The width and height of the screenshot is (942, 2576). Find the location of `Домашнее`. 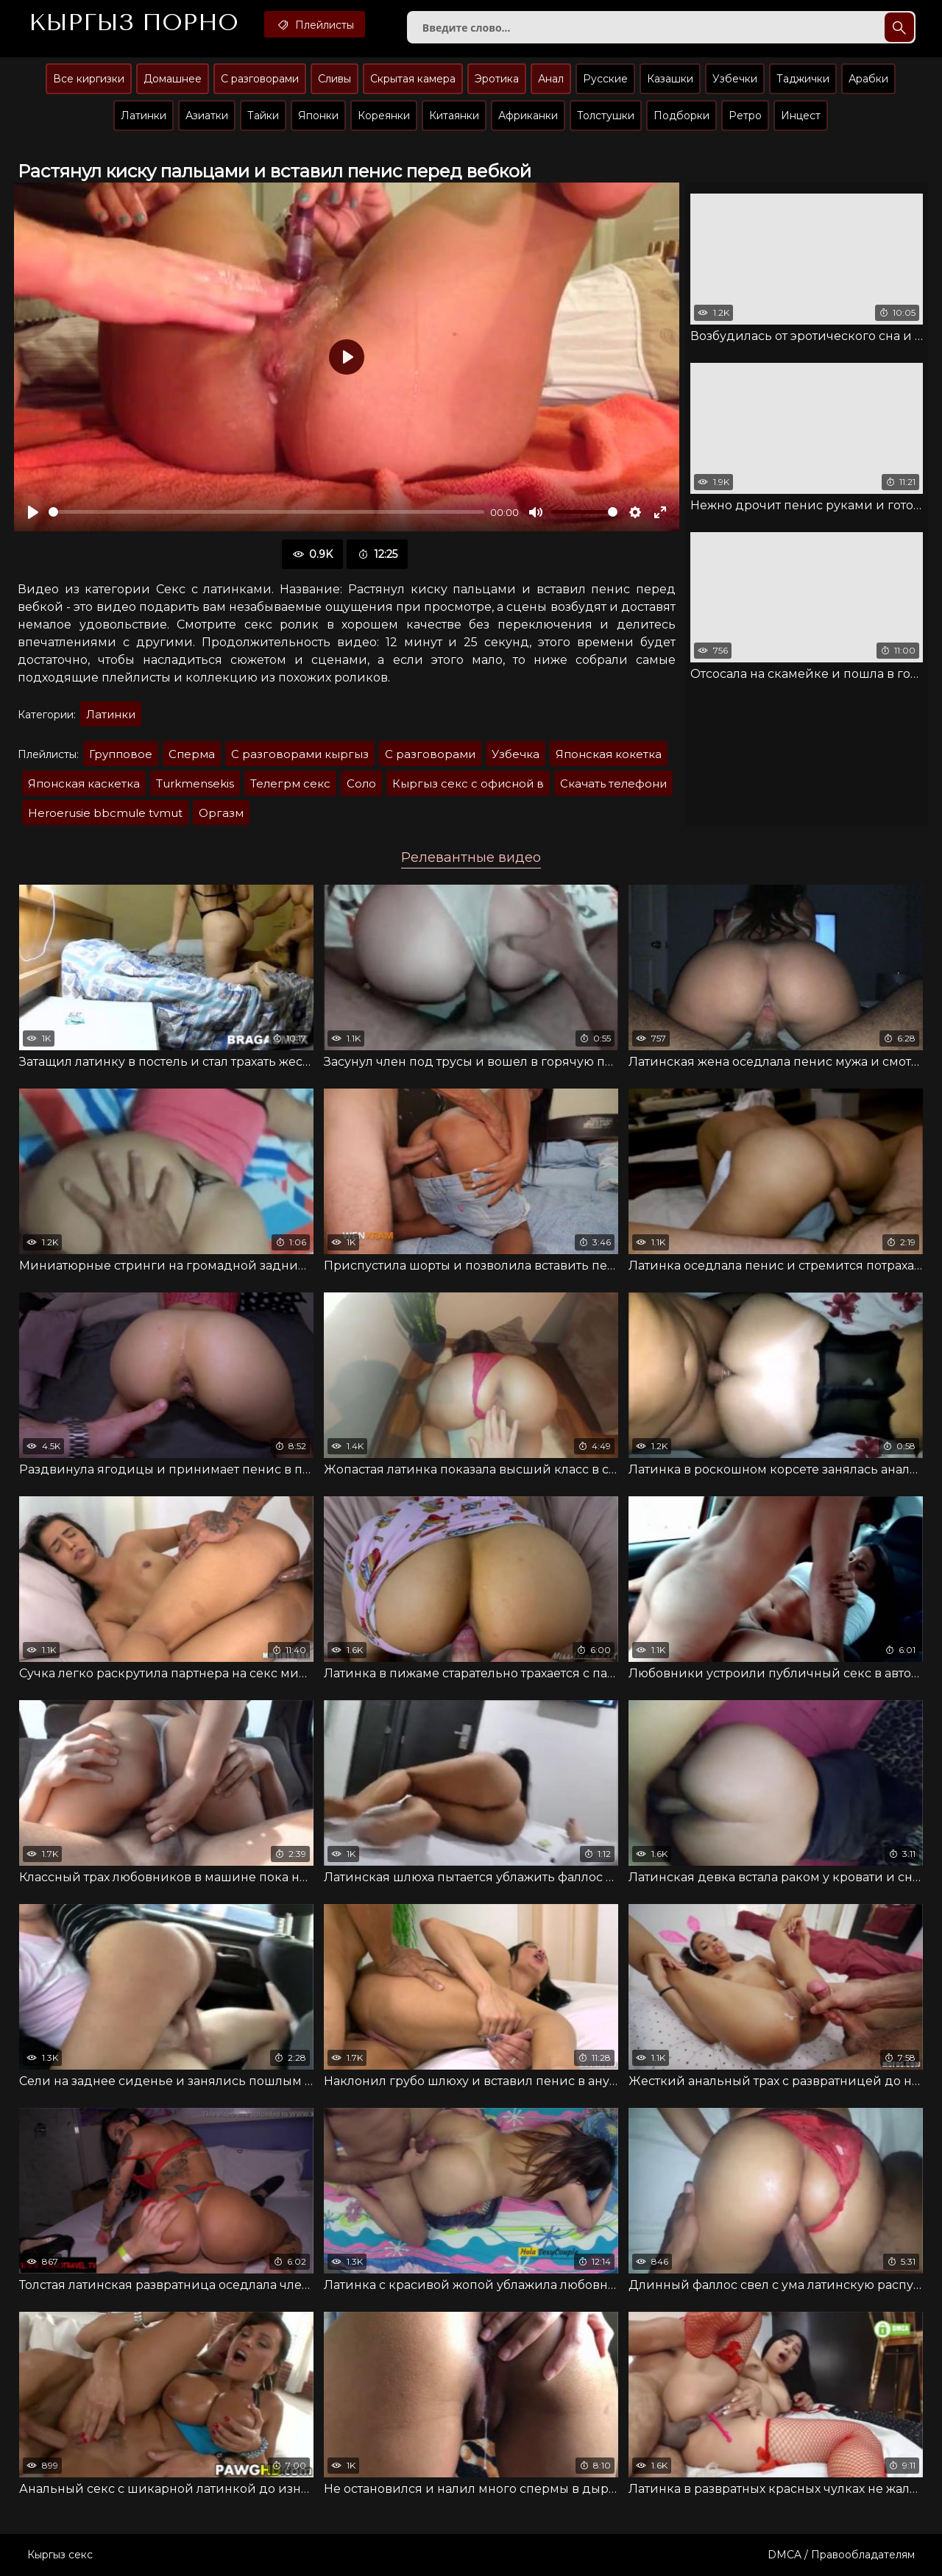

Домашнее is located at coordinates (173, 78).